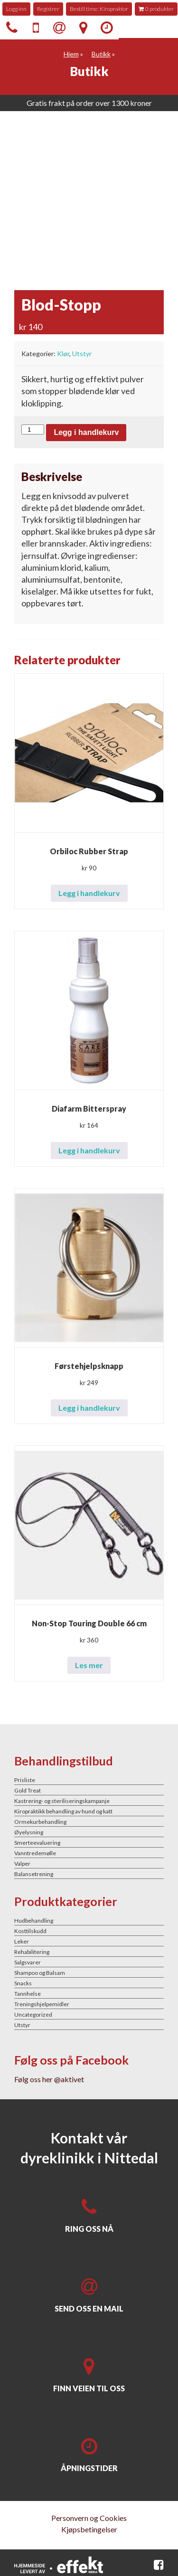 Image resolution: width=178 pixels, height=2576 pixels. What do you see at coordinates (89, 892) in the screenshot?
I see `Legg i handlekurv [button]` at bounding box center [89, 892].